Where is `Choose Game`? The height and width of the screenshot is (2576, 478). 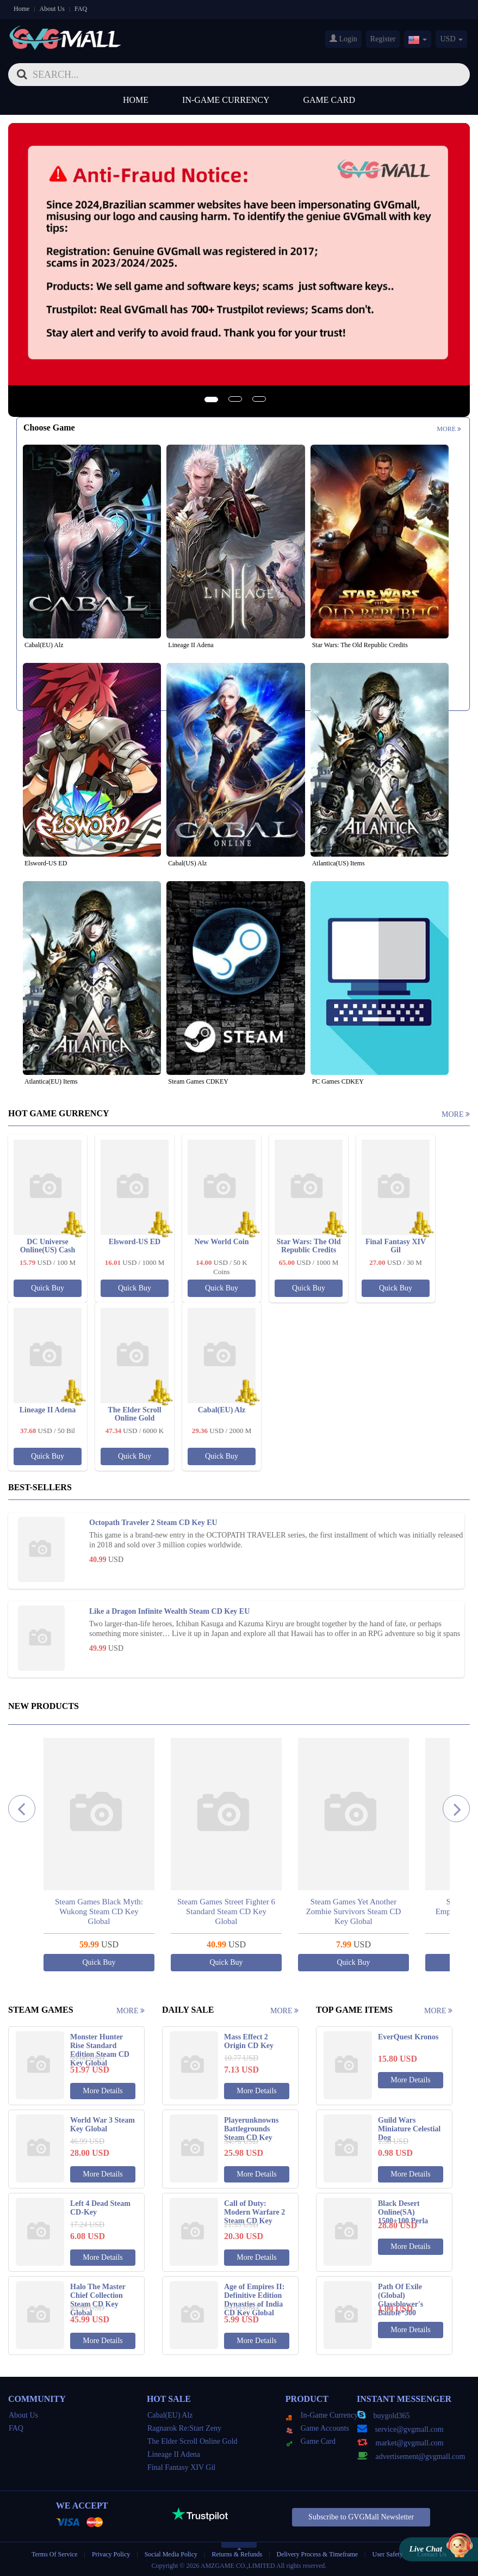
Choose Game is located at coordinates (49, 427).